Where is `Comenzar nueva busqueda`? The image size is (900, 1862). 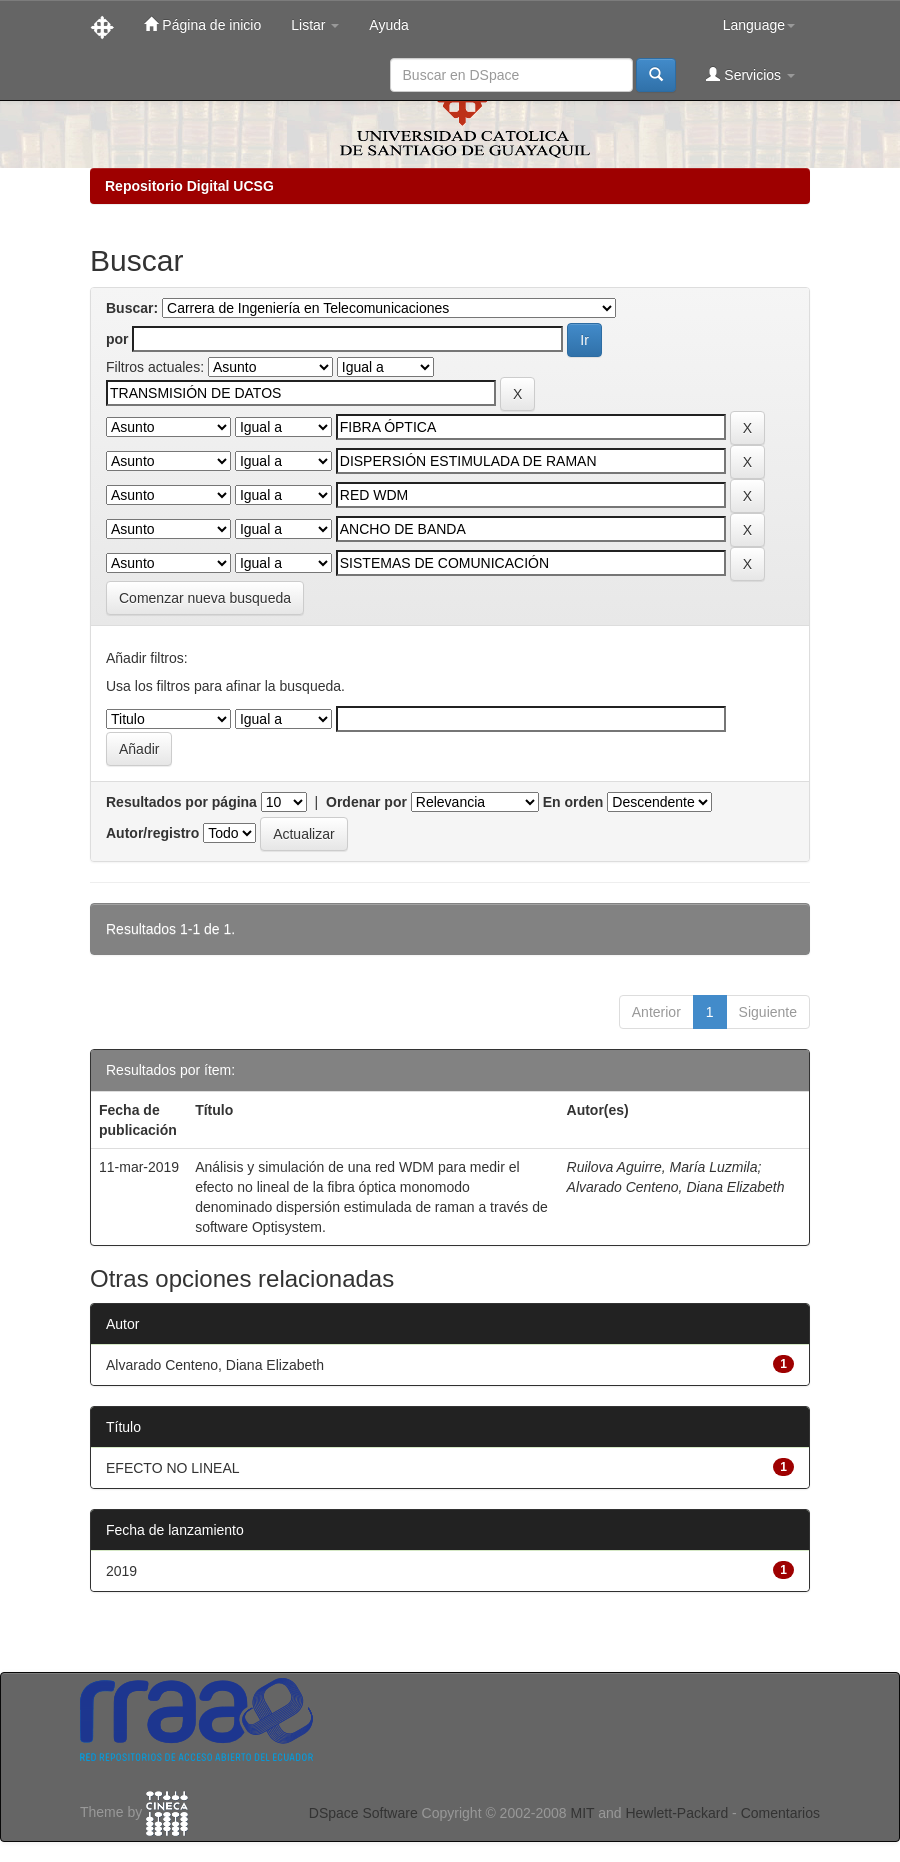 Comenzar nueva busqueda is located at coordinates (205, 598).